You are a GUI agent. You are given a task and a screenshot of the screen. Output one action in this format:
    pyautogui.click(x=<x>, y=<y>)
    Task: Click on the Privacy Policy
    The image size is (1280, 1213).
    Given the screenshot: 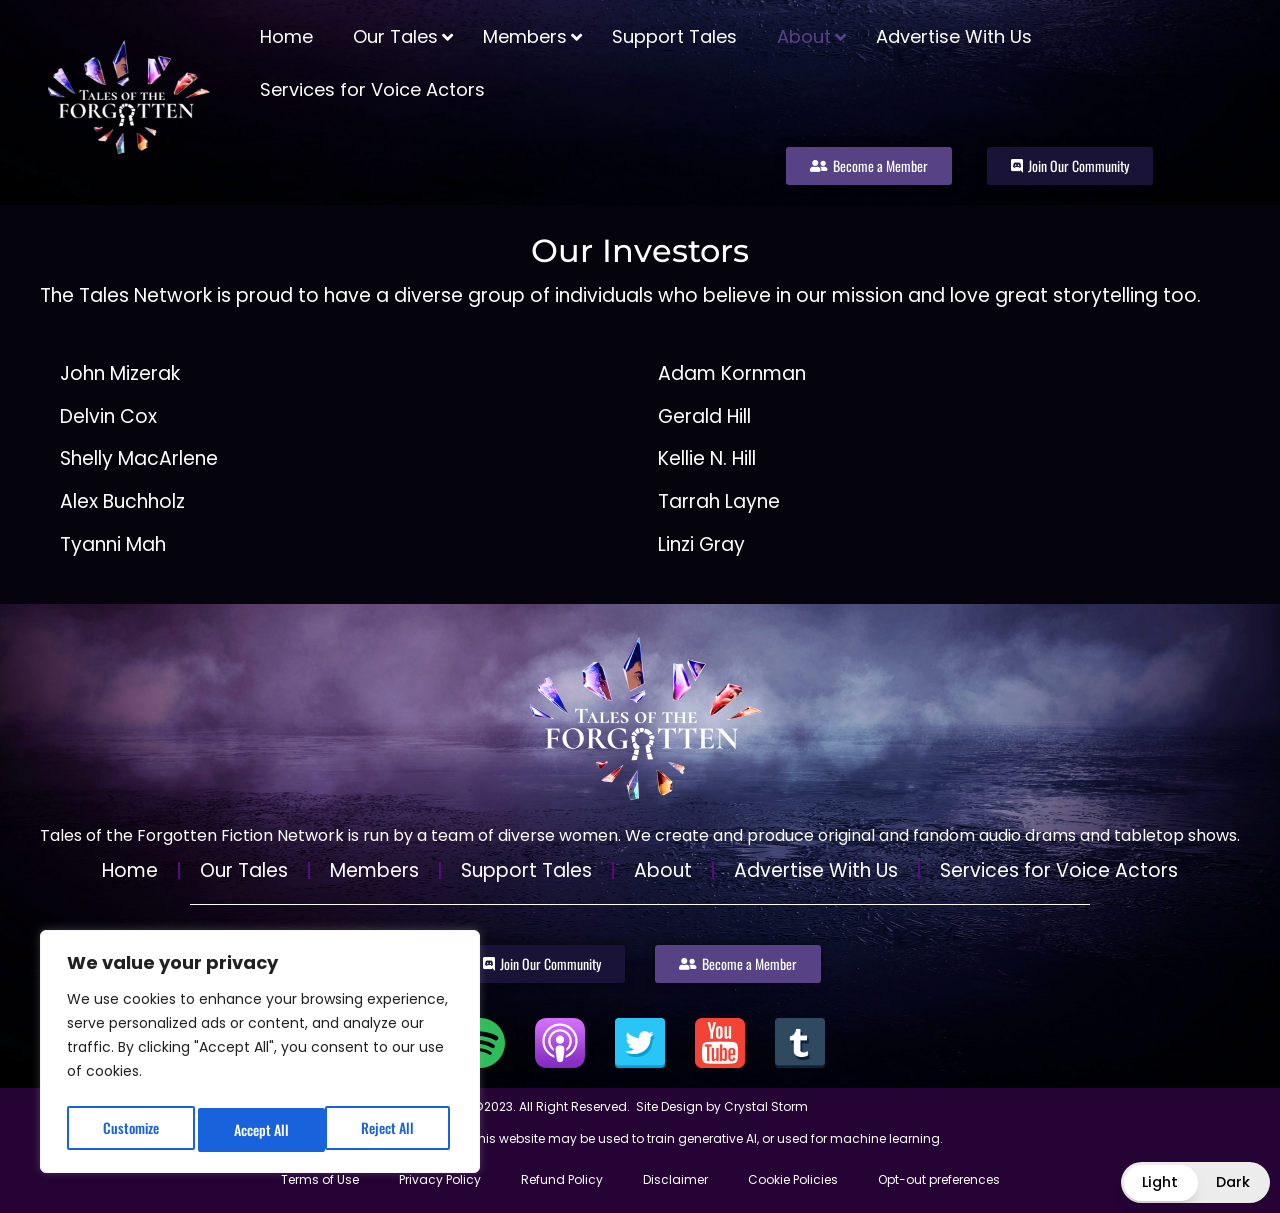 What is the action you would take?
    pyautogui.click(x=440, y=1179)
    